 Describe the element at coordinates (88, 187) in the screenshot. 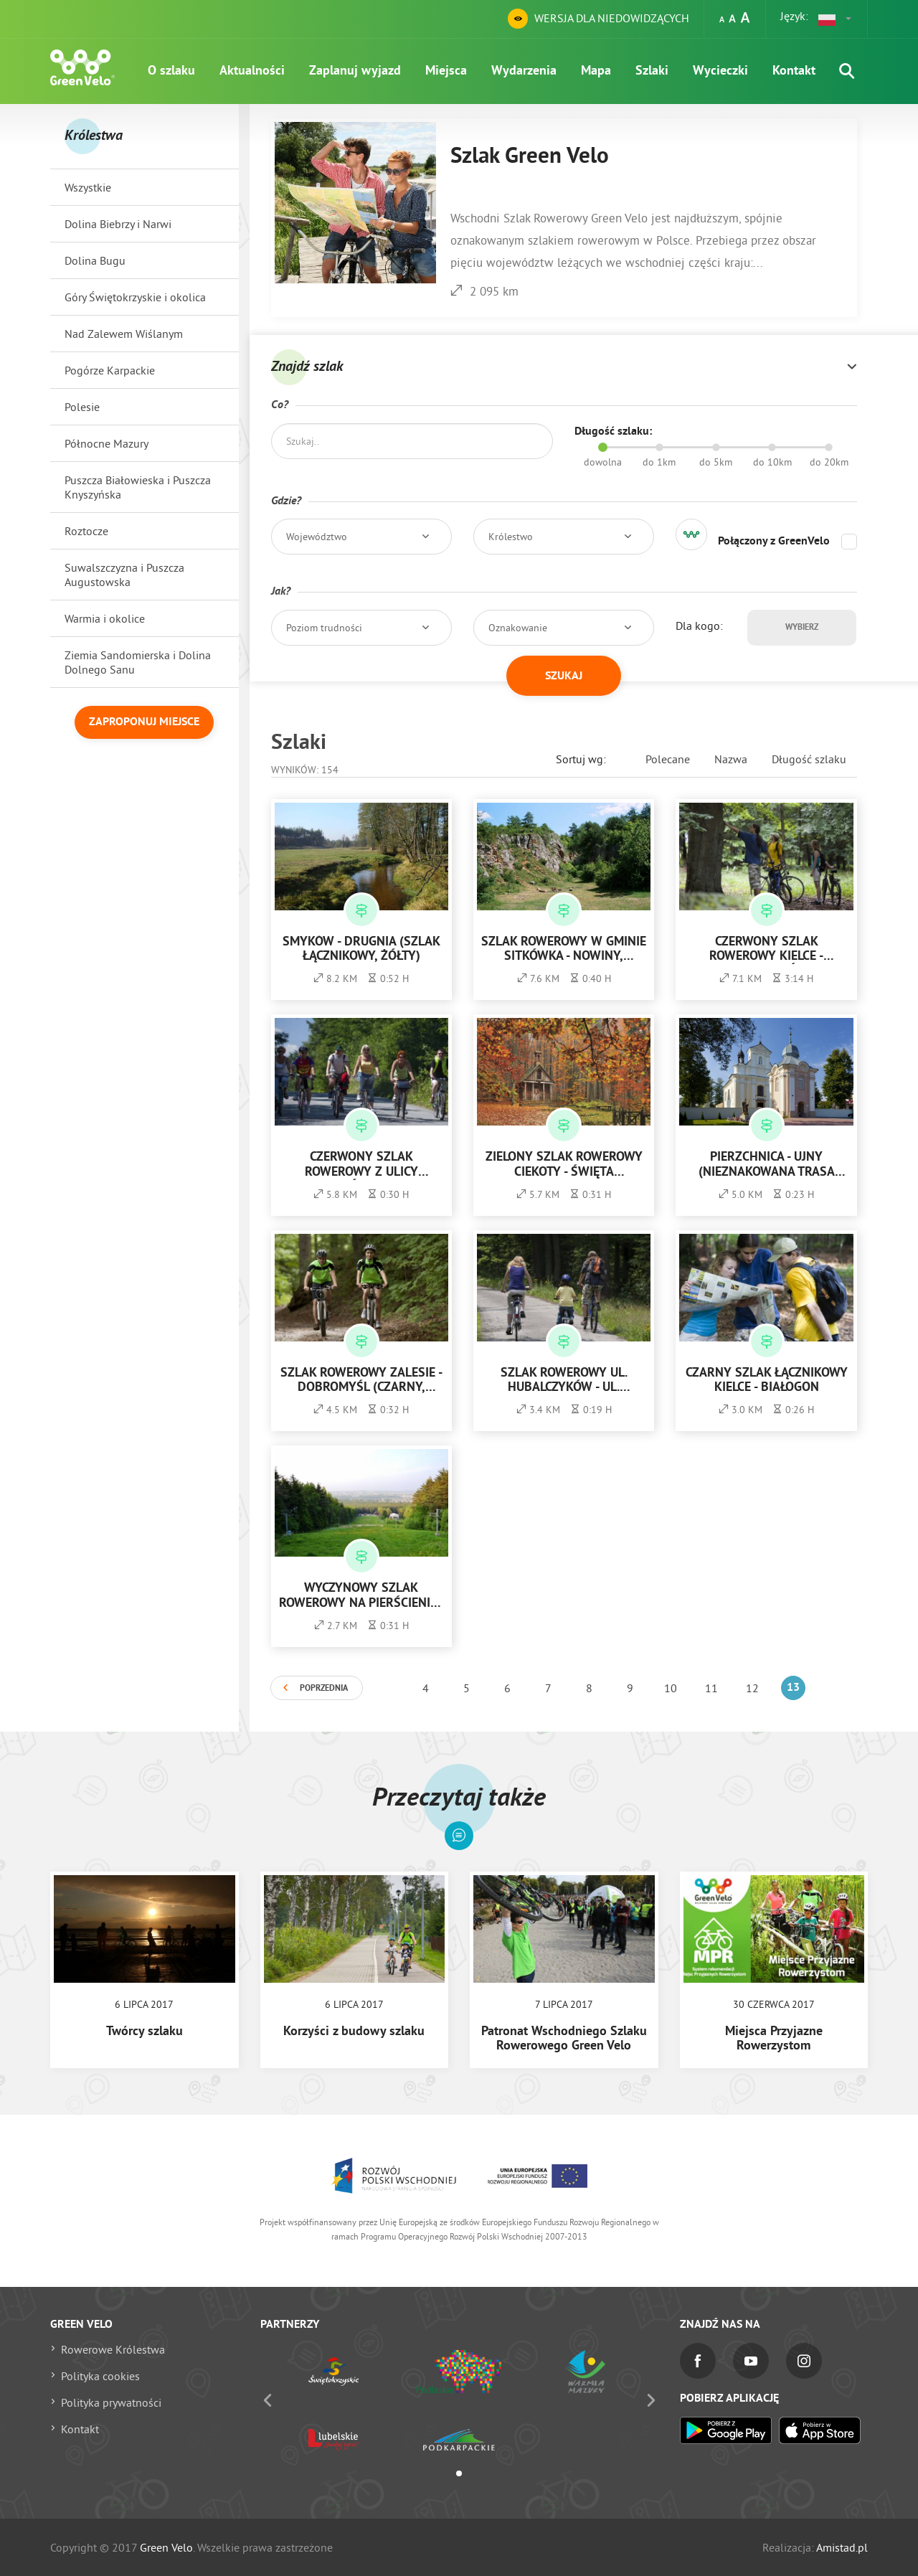

I see `Wszystkie` at that location.